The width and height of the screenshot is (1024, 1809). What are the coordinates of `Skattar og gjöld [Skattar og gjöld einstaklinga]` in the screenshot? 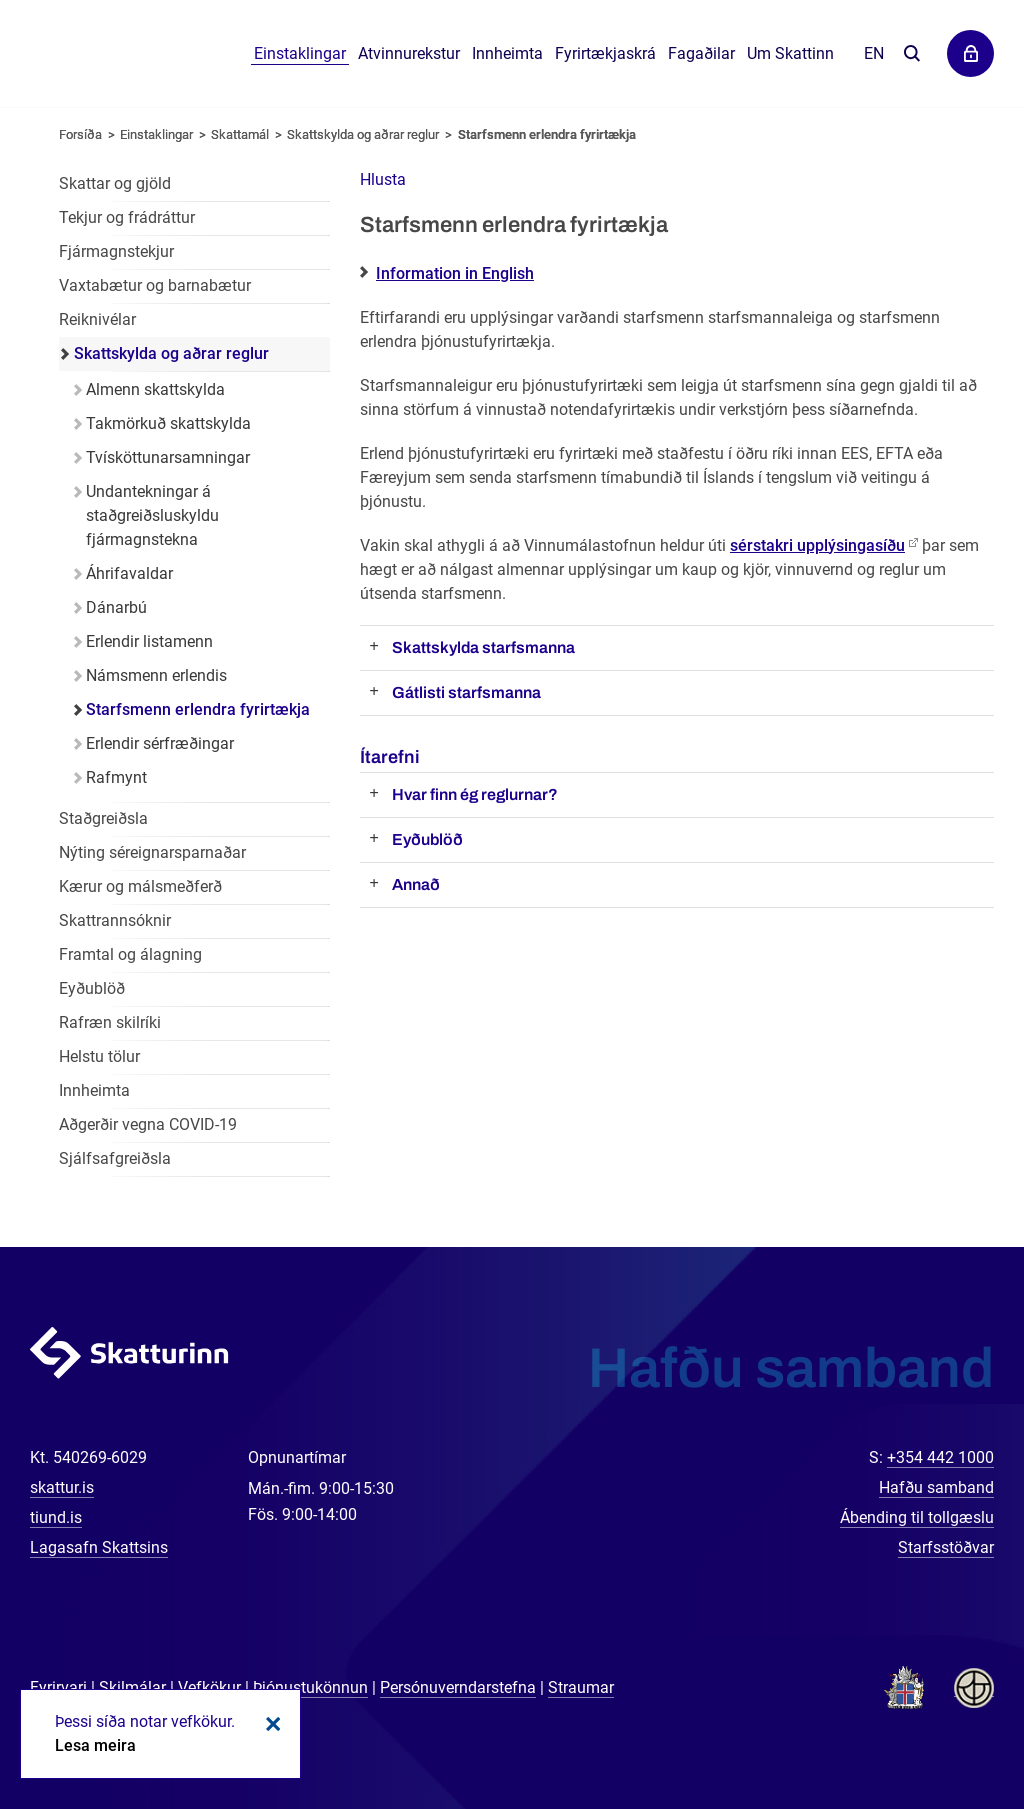 It's located at (115, 183).